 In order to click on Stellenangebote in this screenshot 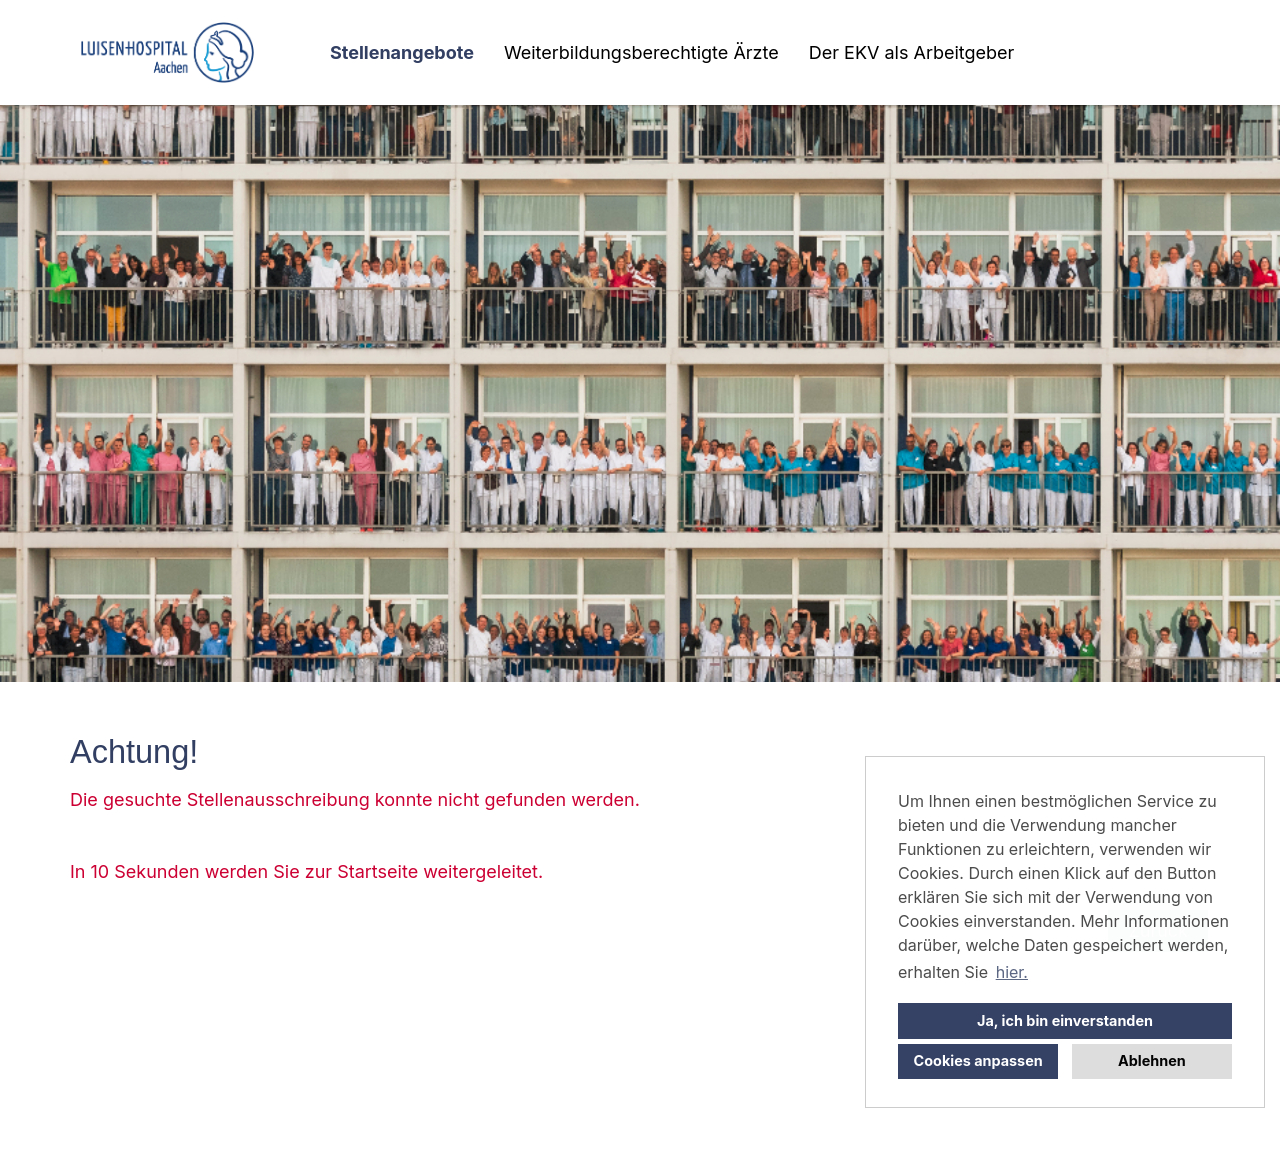, I will do `click(402, 52)`.